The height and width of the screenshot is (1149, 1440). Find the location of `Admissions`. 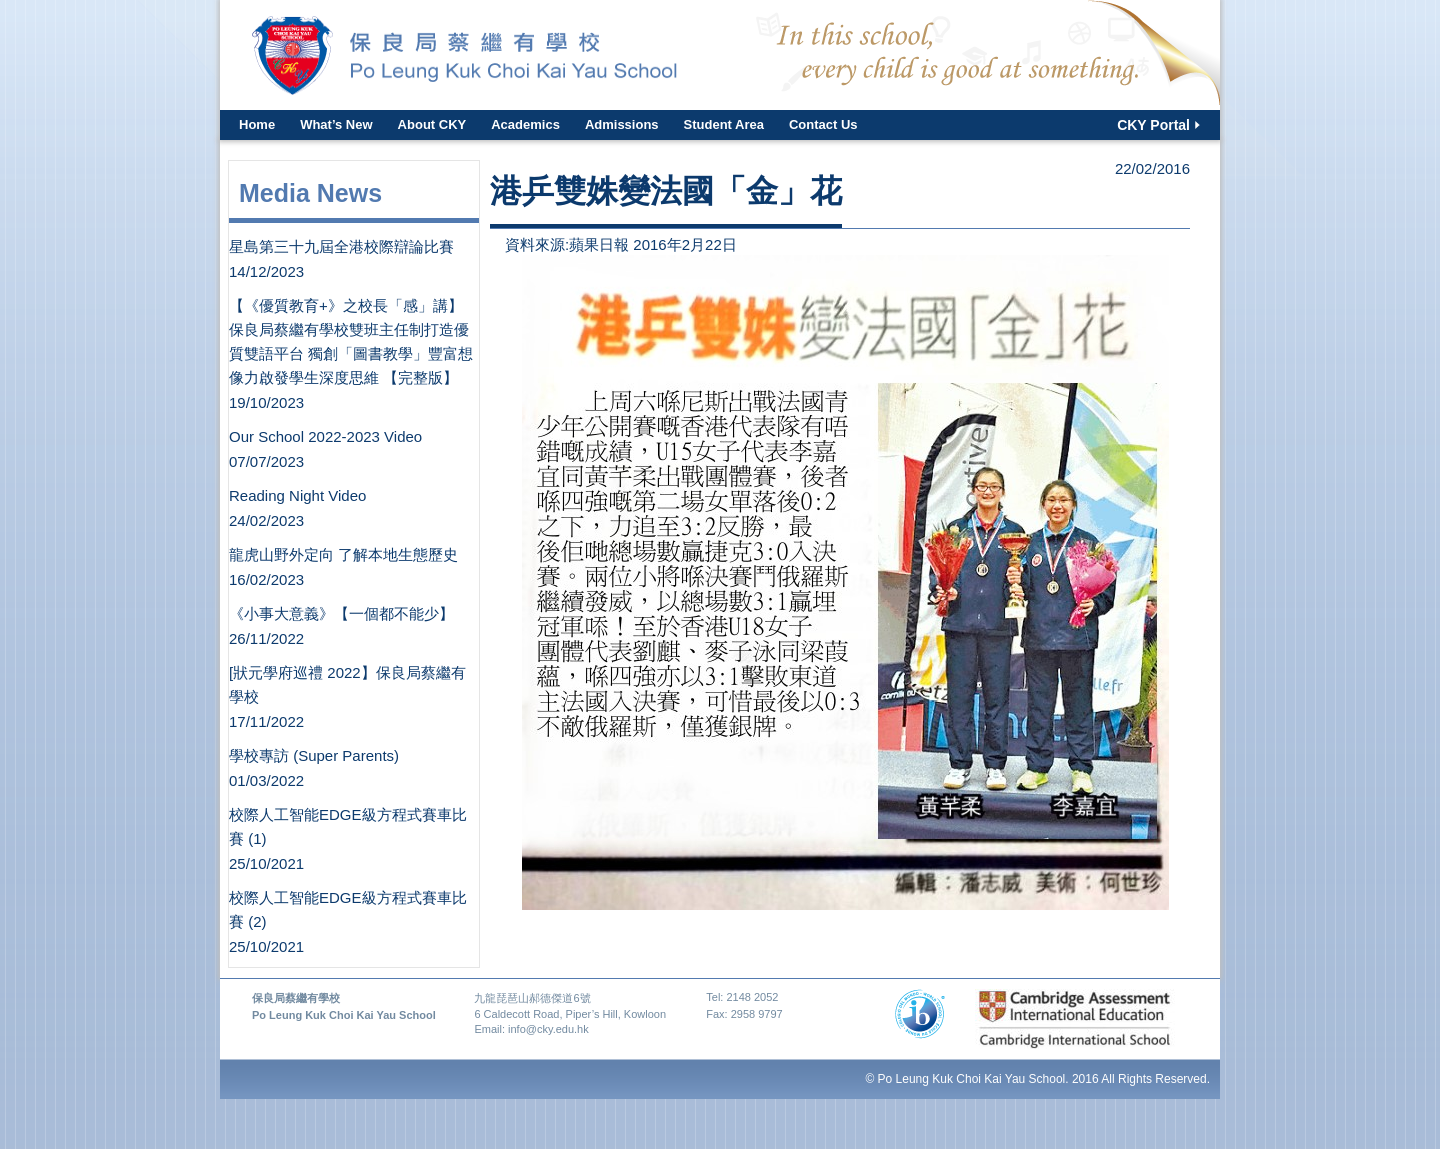

Admissions is located at coordinates (622, 124).